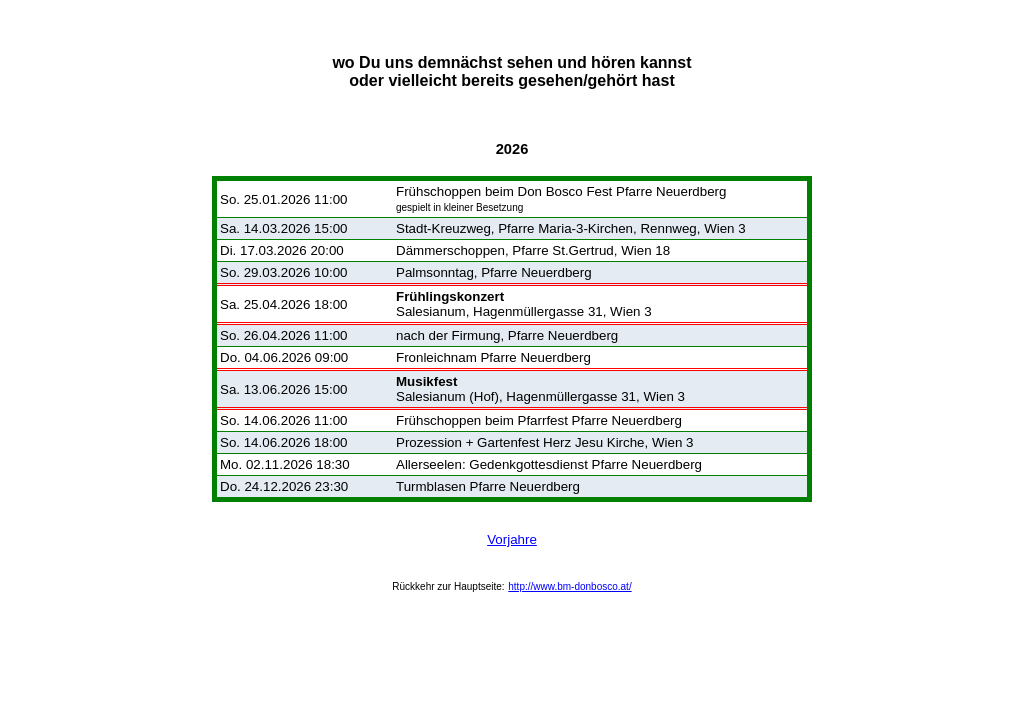 The width and height of the screenshot is (1024, 720). Describe the element at coordinates (512, 539) in the screenshot. I see `Vorjahre` at that location.